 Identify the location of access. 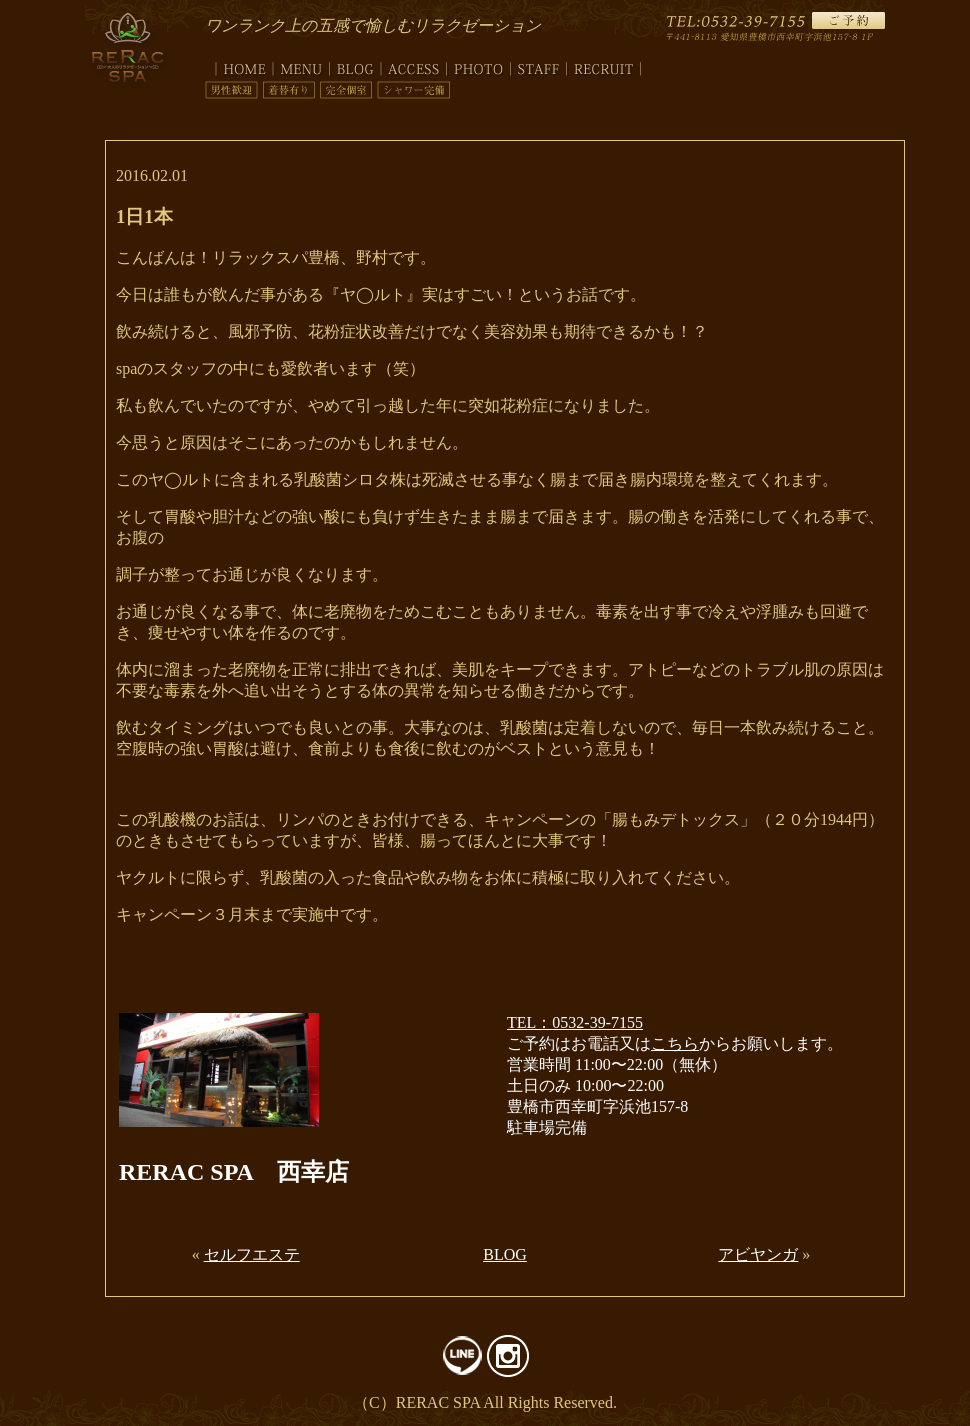
(414, 65).